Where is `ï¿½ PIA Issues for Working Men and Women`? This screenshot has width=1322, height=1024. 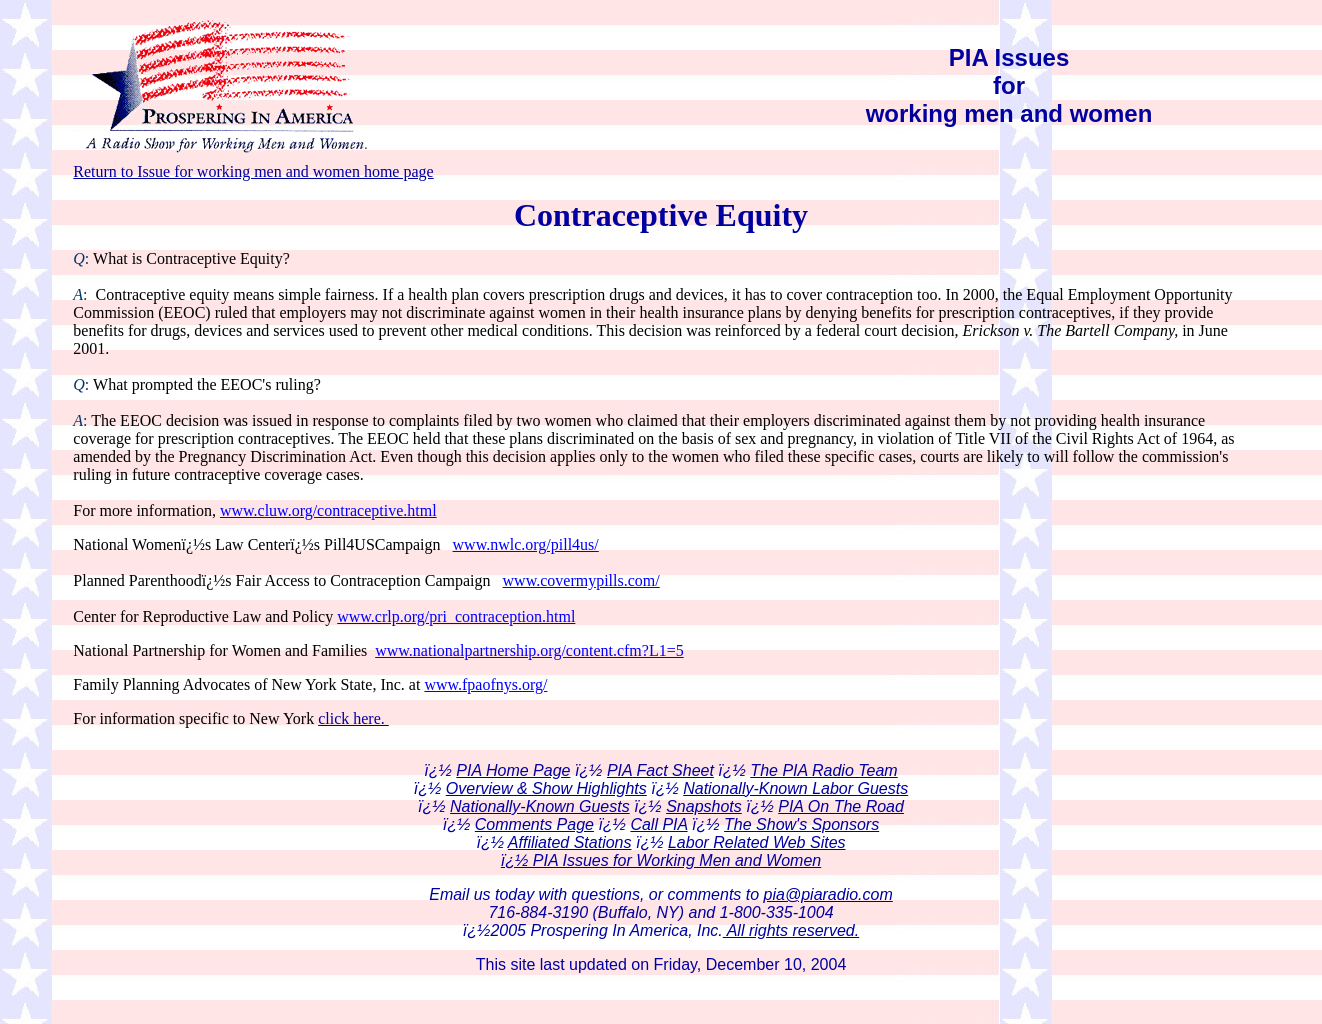 ï¿½ PIA Issues for Working Men and Women is located at coordinates (661, 860).